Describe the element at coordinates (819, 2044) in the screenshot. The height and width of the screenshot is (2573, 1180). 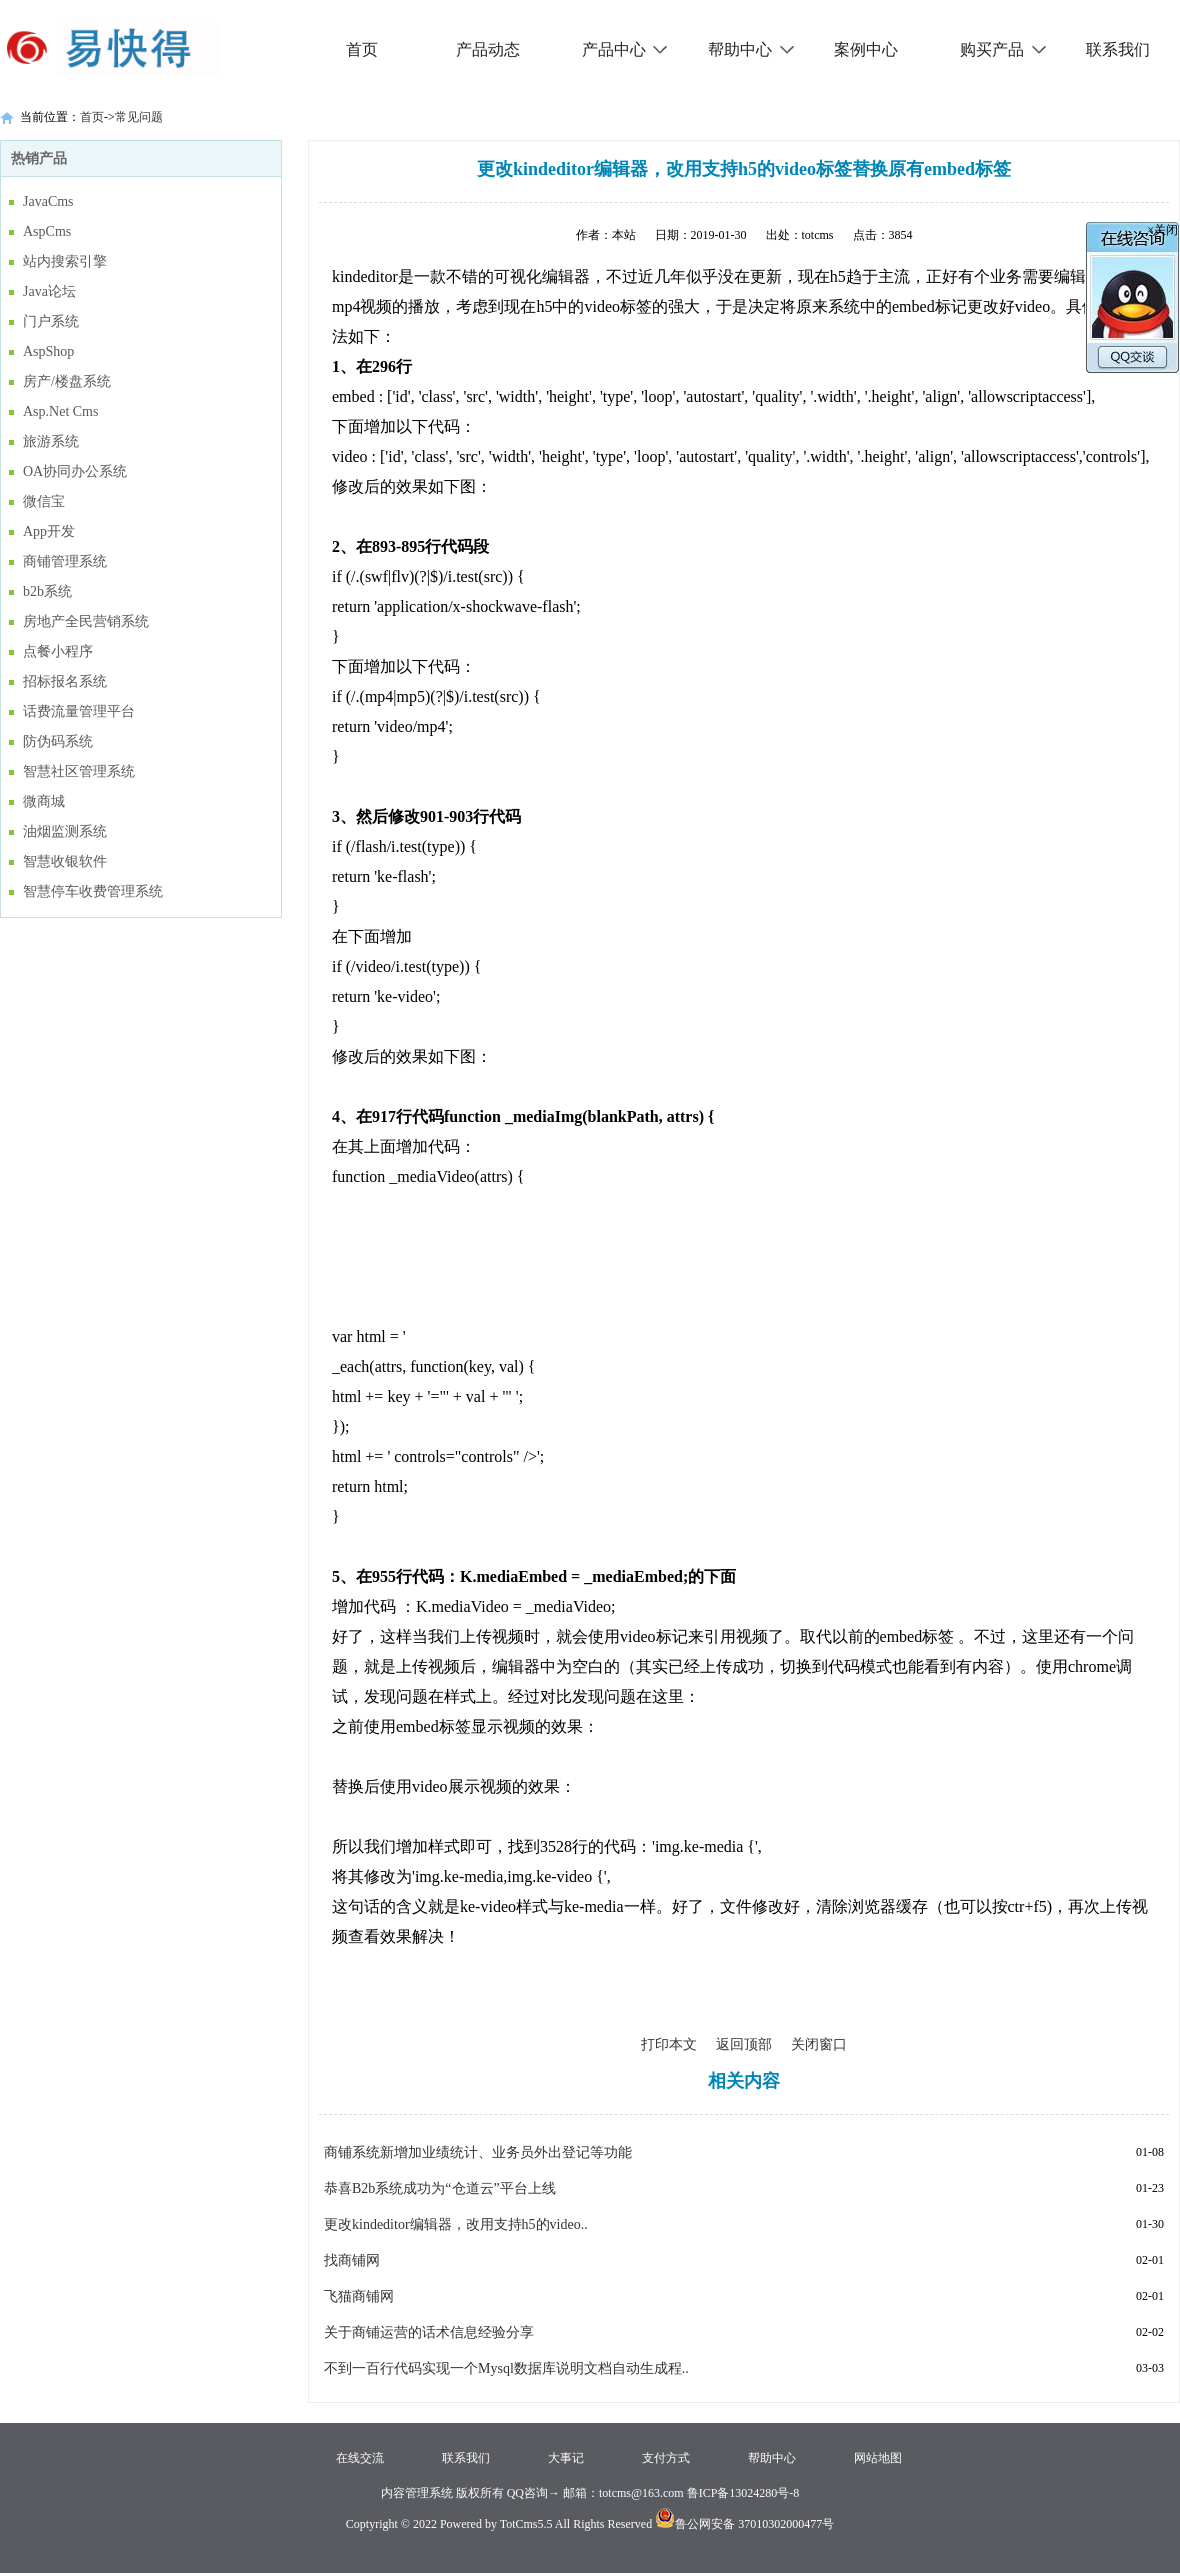
I see `关闭窗口` at that location.